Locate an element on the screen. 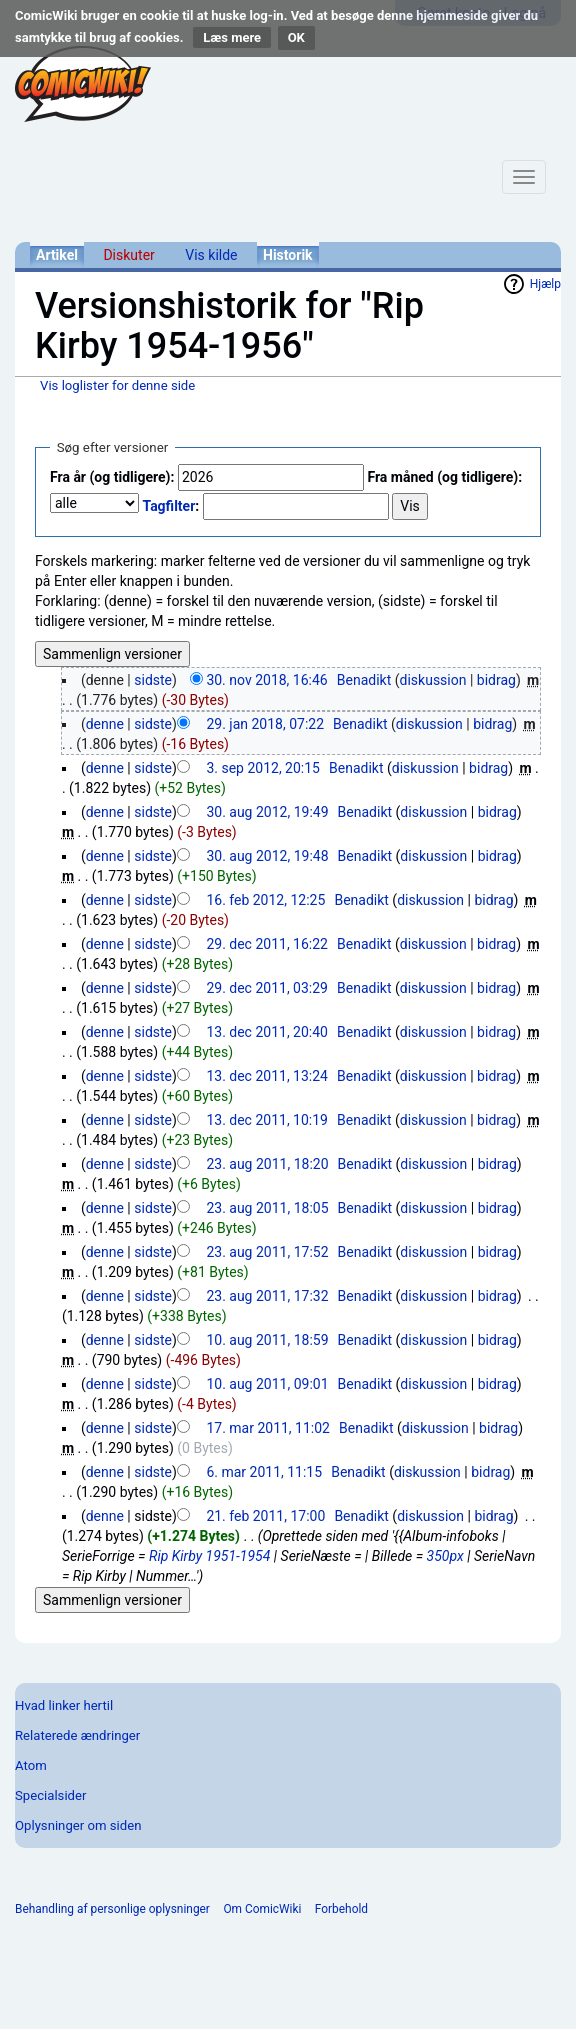  30. aug 2012, 19:49 is located at coordinates (267, 812).